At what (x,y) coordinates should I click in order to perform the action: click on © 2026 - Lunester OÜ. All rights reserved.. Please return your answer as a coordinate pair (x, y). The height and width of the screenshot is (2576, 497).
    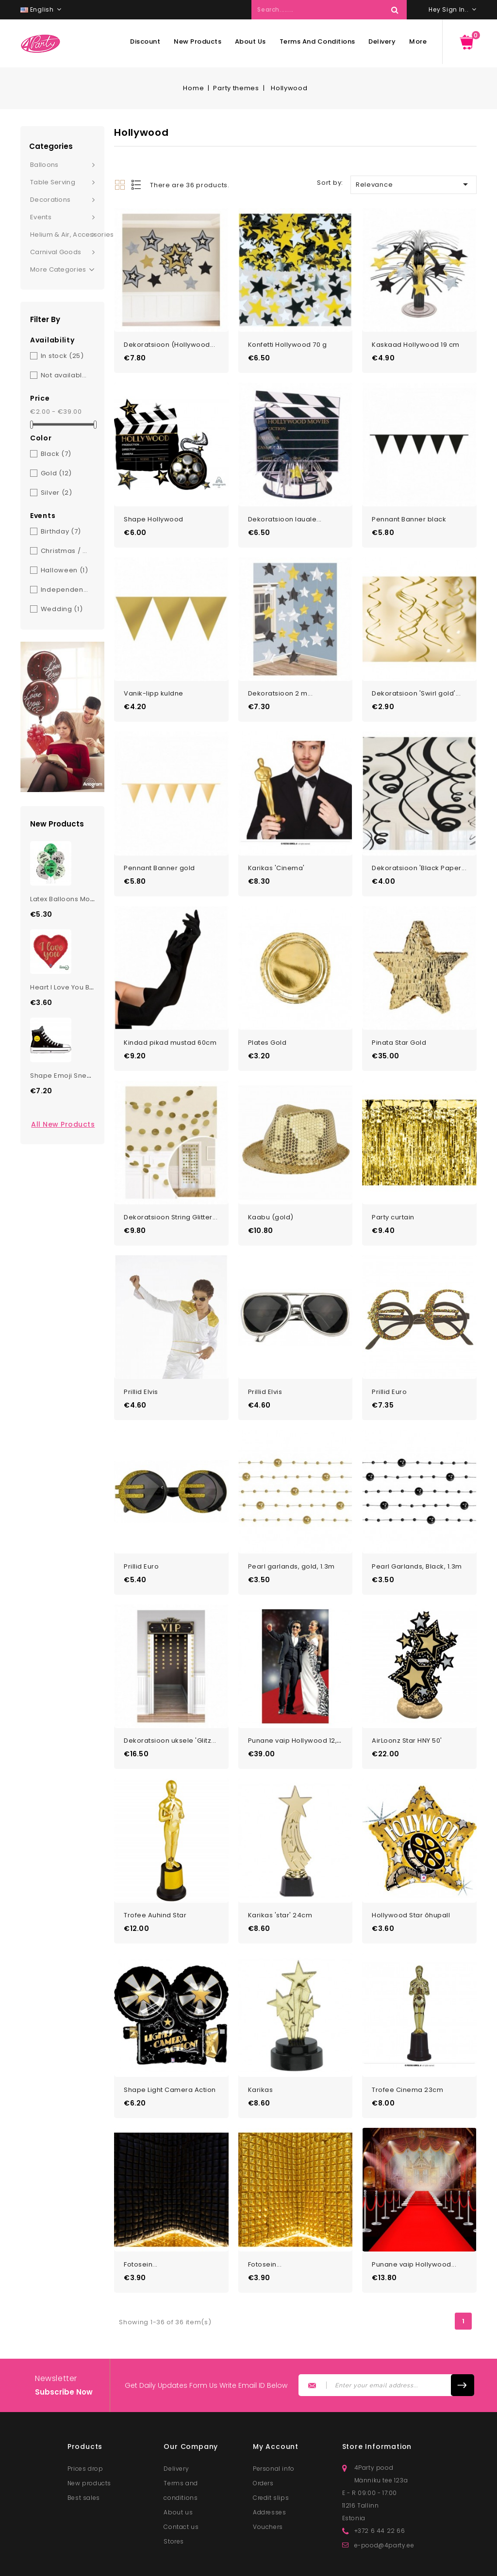
    Looking at the image, I should click on (171, 2564).